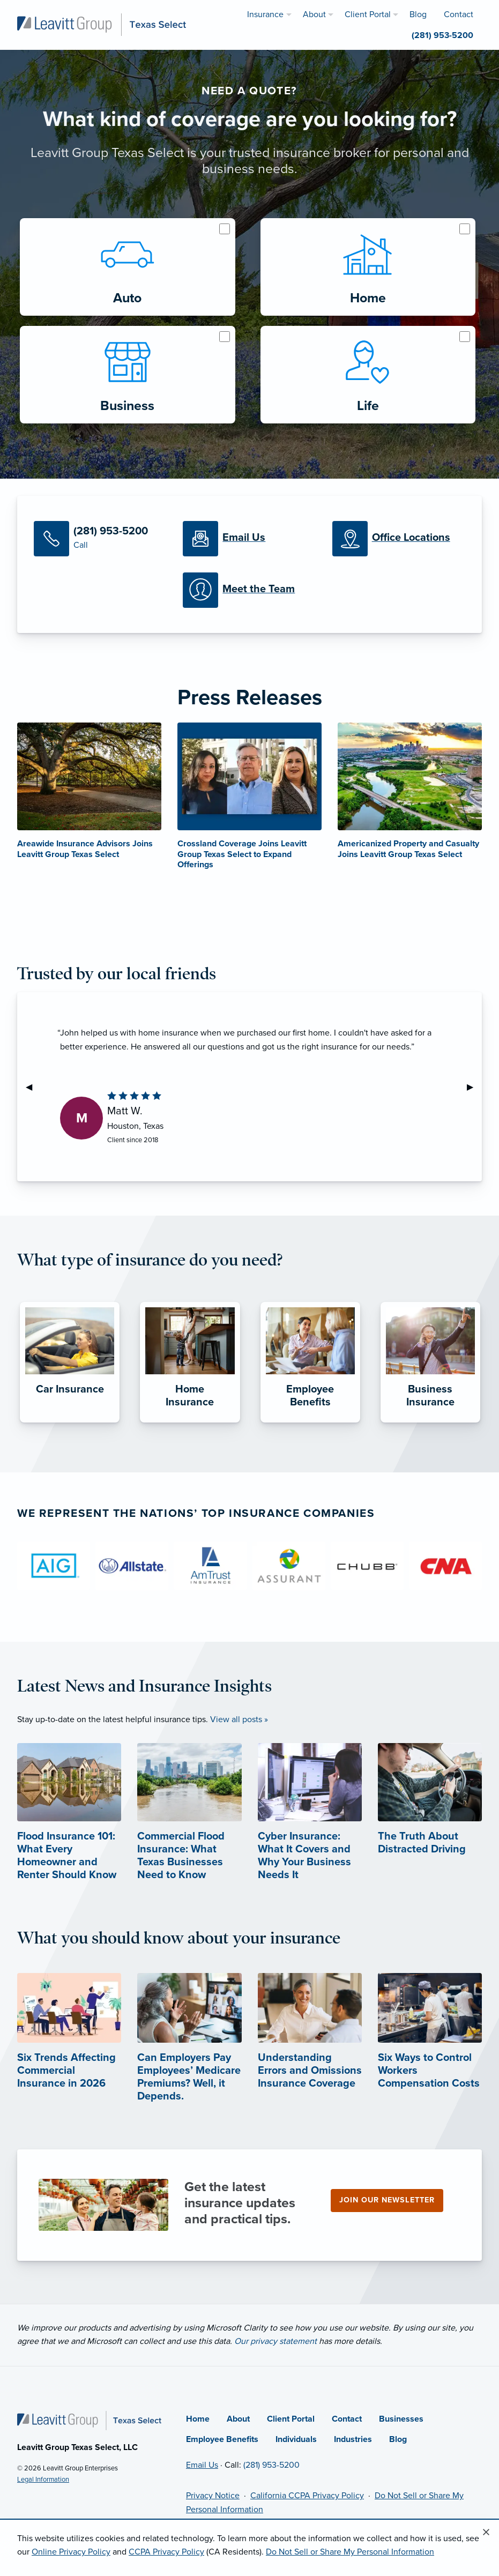 The width and height of the screenshot is (499, 2576). What do you see at coordinates (69, 1831) in the screenshot?
I see `[Flood Insurance 101: What Every Homeowner and Renter Should Know]` at bounding box center [69, 1831].